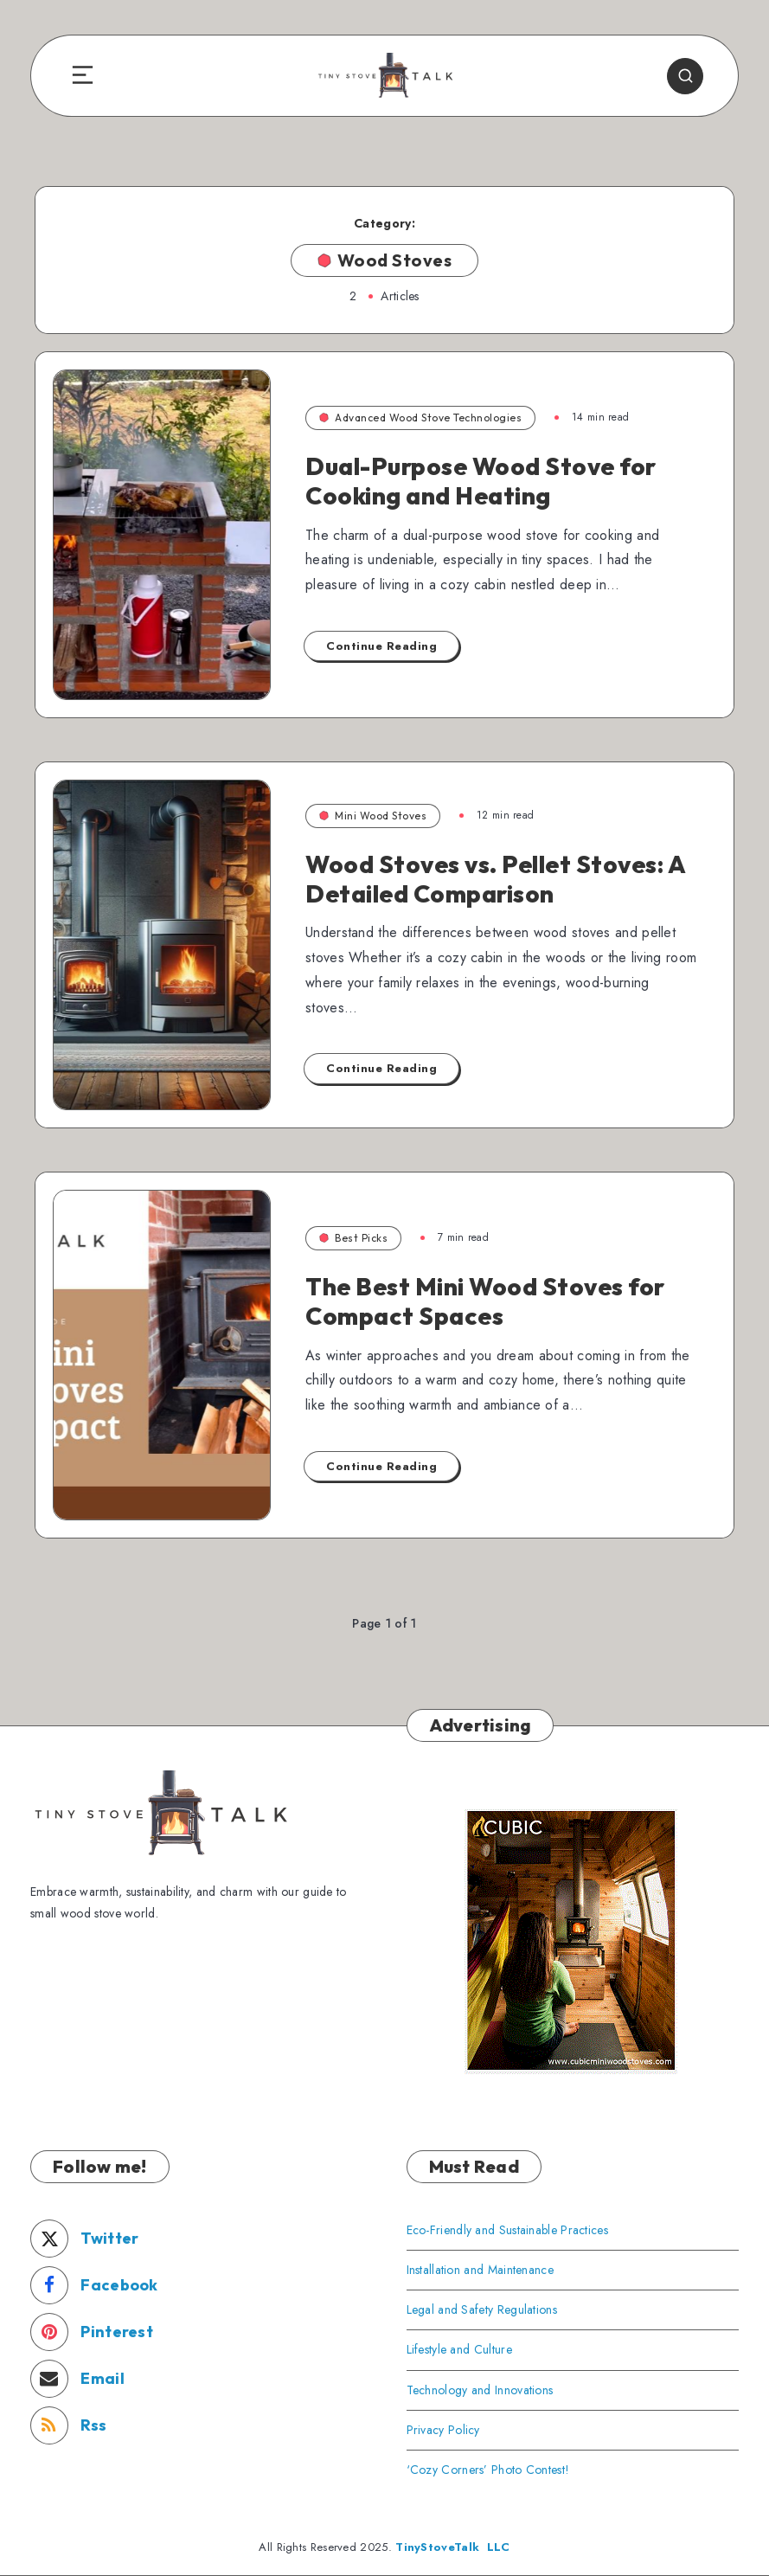 The image size is (769, 2576). I want to click on Eco-Friendly and Sustainable Practices, so click(507, 2230).